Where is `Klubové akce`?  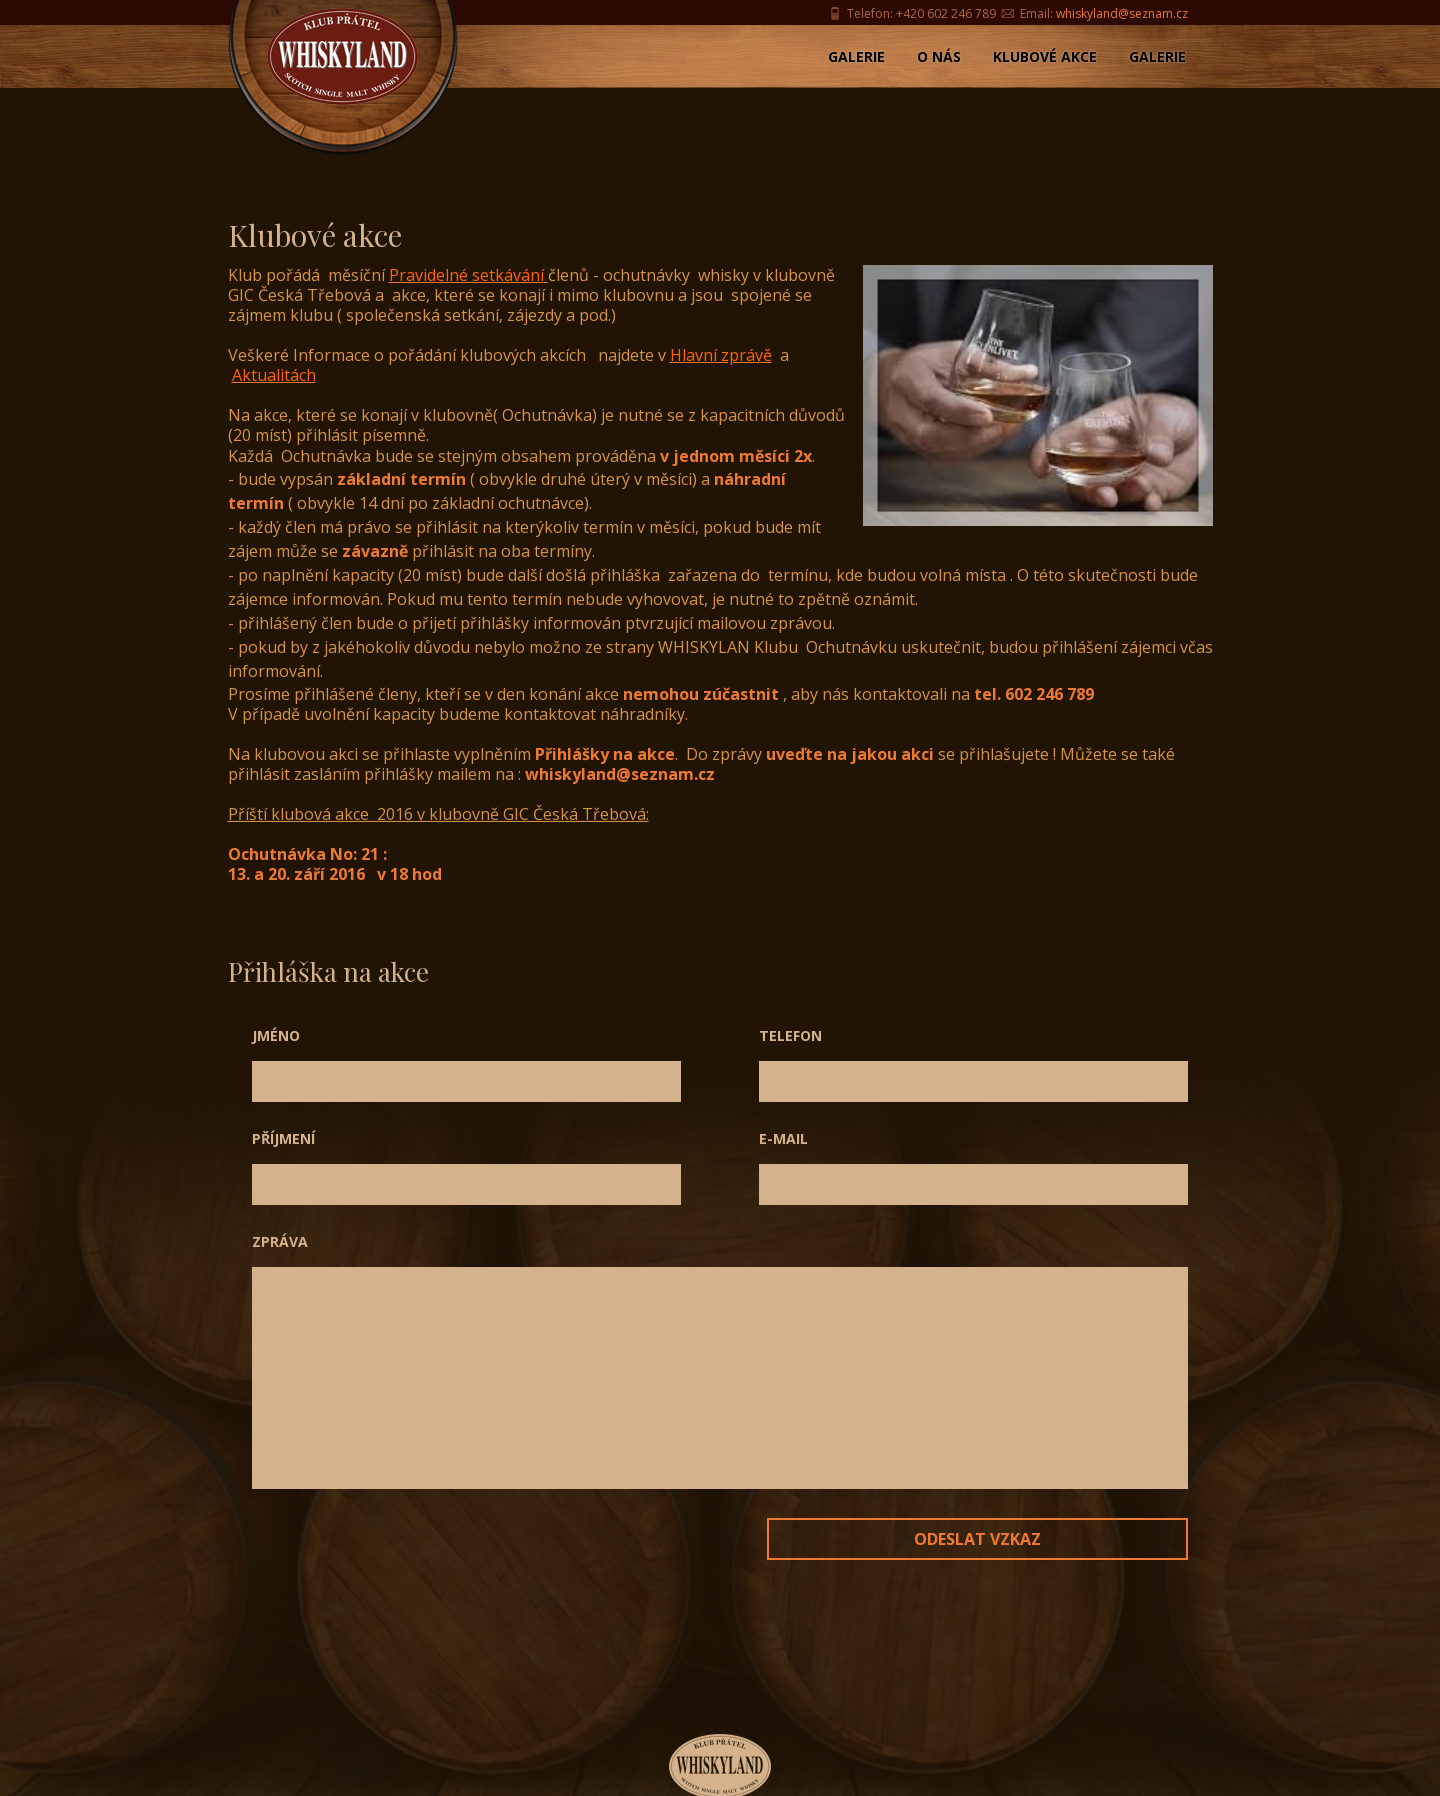 Klubové akce is located at coordinates (1045, 56).